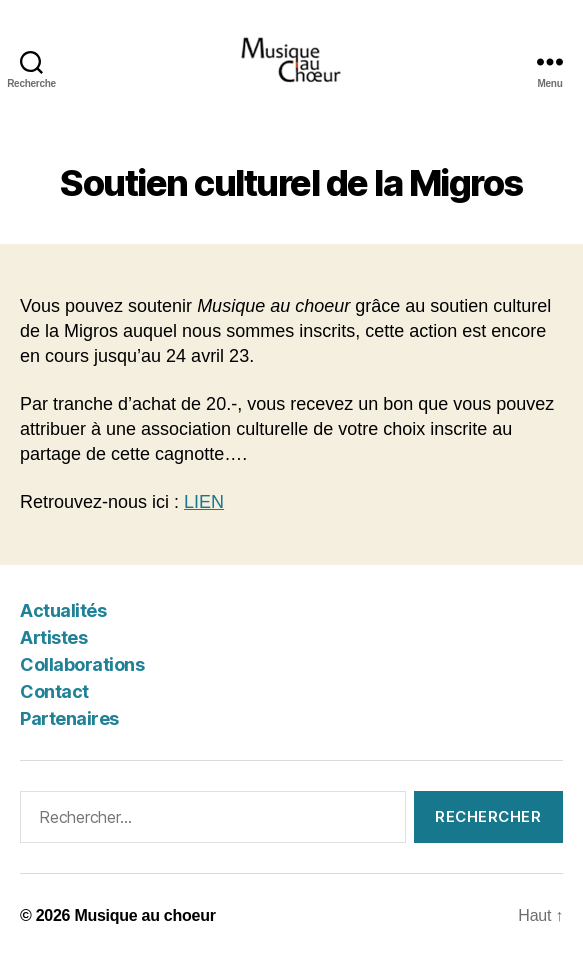 The image size is (583, 958). I want to click on Musique au choeur, so click(144, 915).